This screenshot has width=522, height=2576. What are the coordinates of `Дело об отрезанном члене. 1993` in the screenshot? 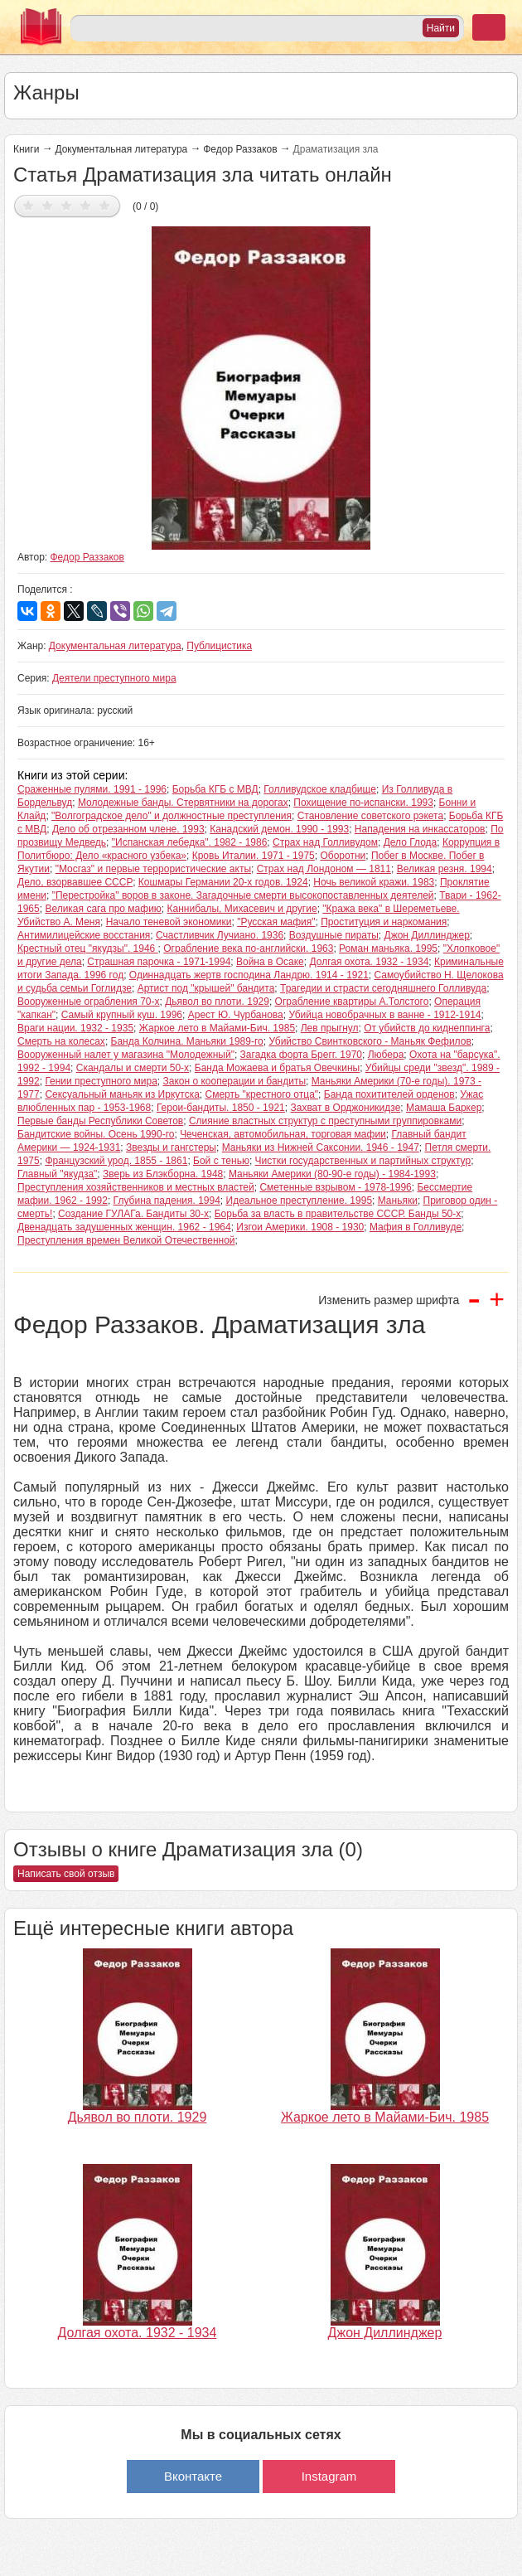 It's located at (128, 829).